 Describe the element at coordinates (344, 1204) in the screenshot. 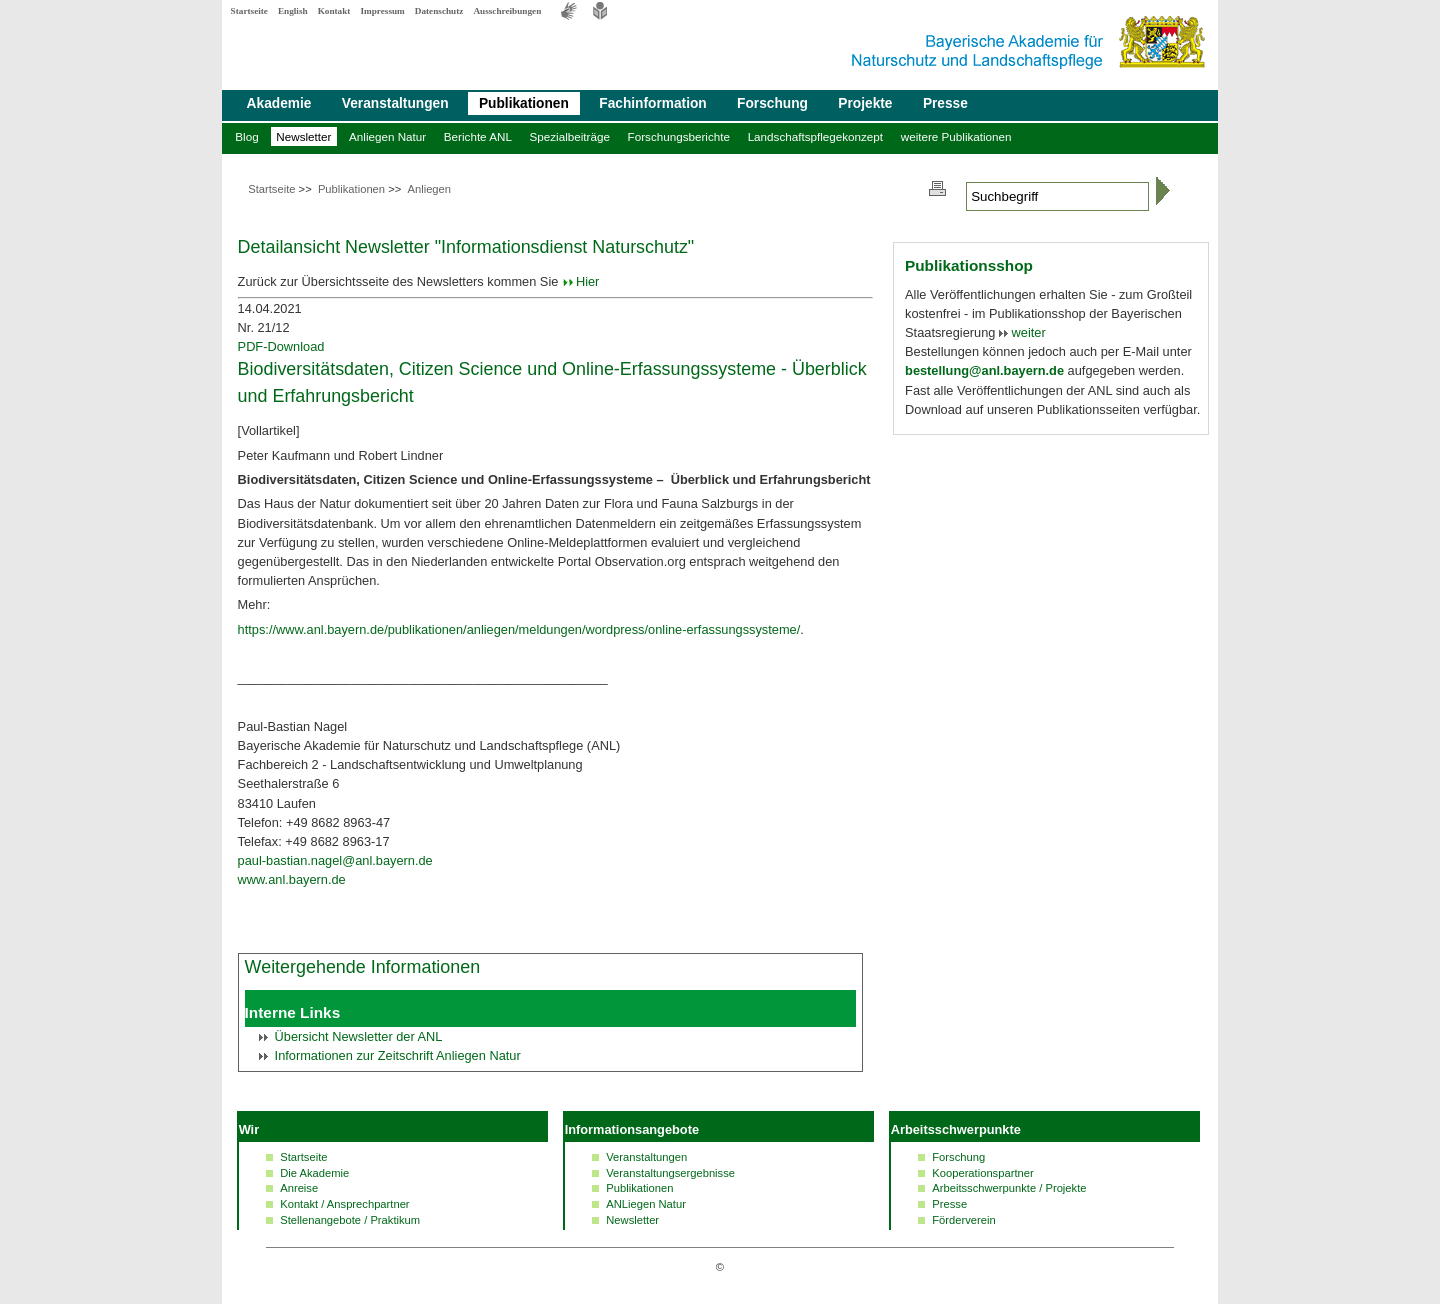

I see `Kontakt / Ansprechpartner` at that location.